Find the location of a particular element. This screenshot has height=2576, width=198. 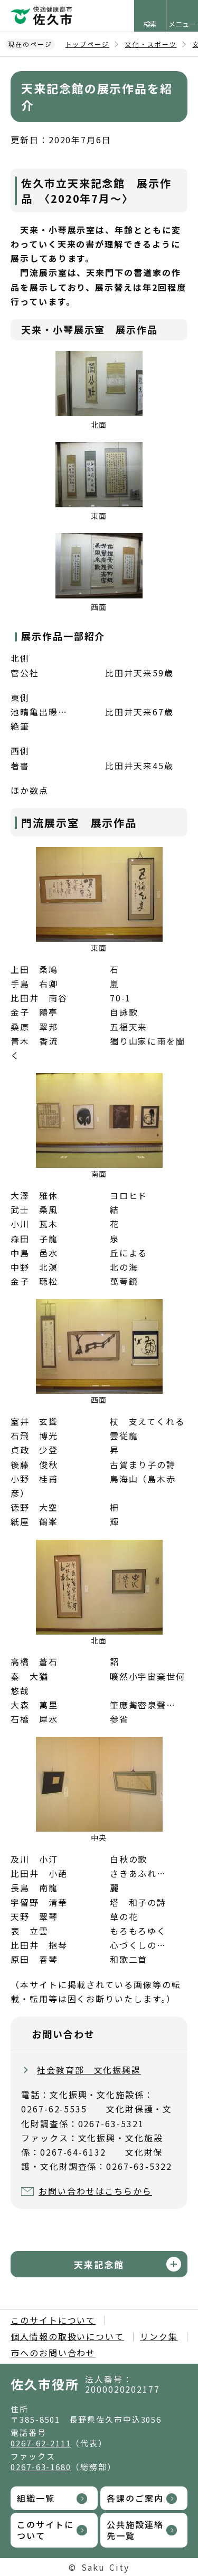

このサイトについて is located at coordinates (53, 2320).